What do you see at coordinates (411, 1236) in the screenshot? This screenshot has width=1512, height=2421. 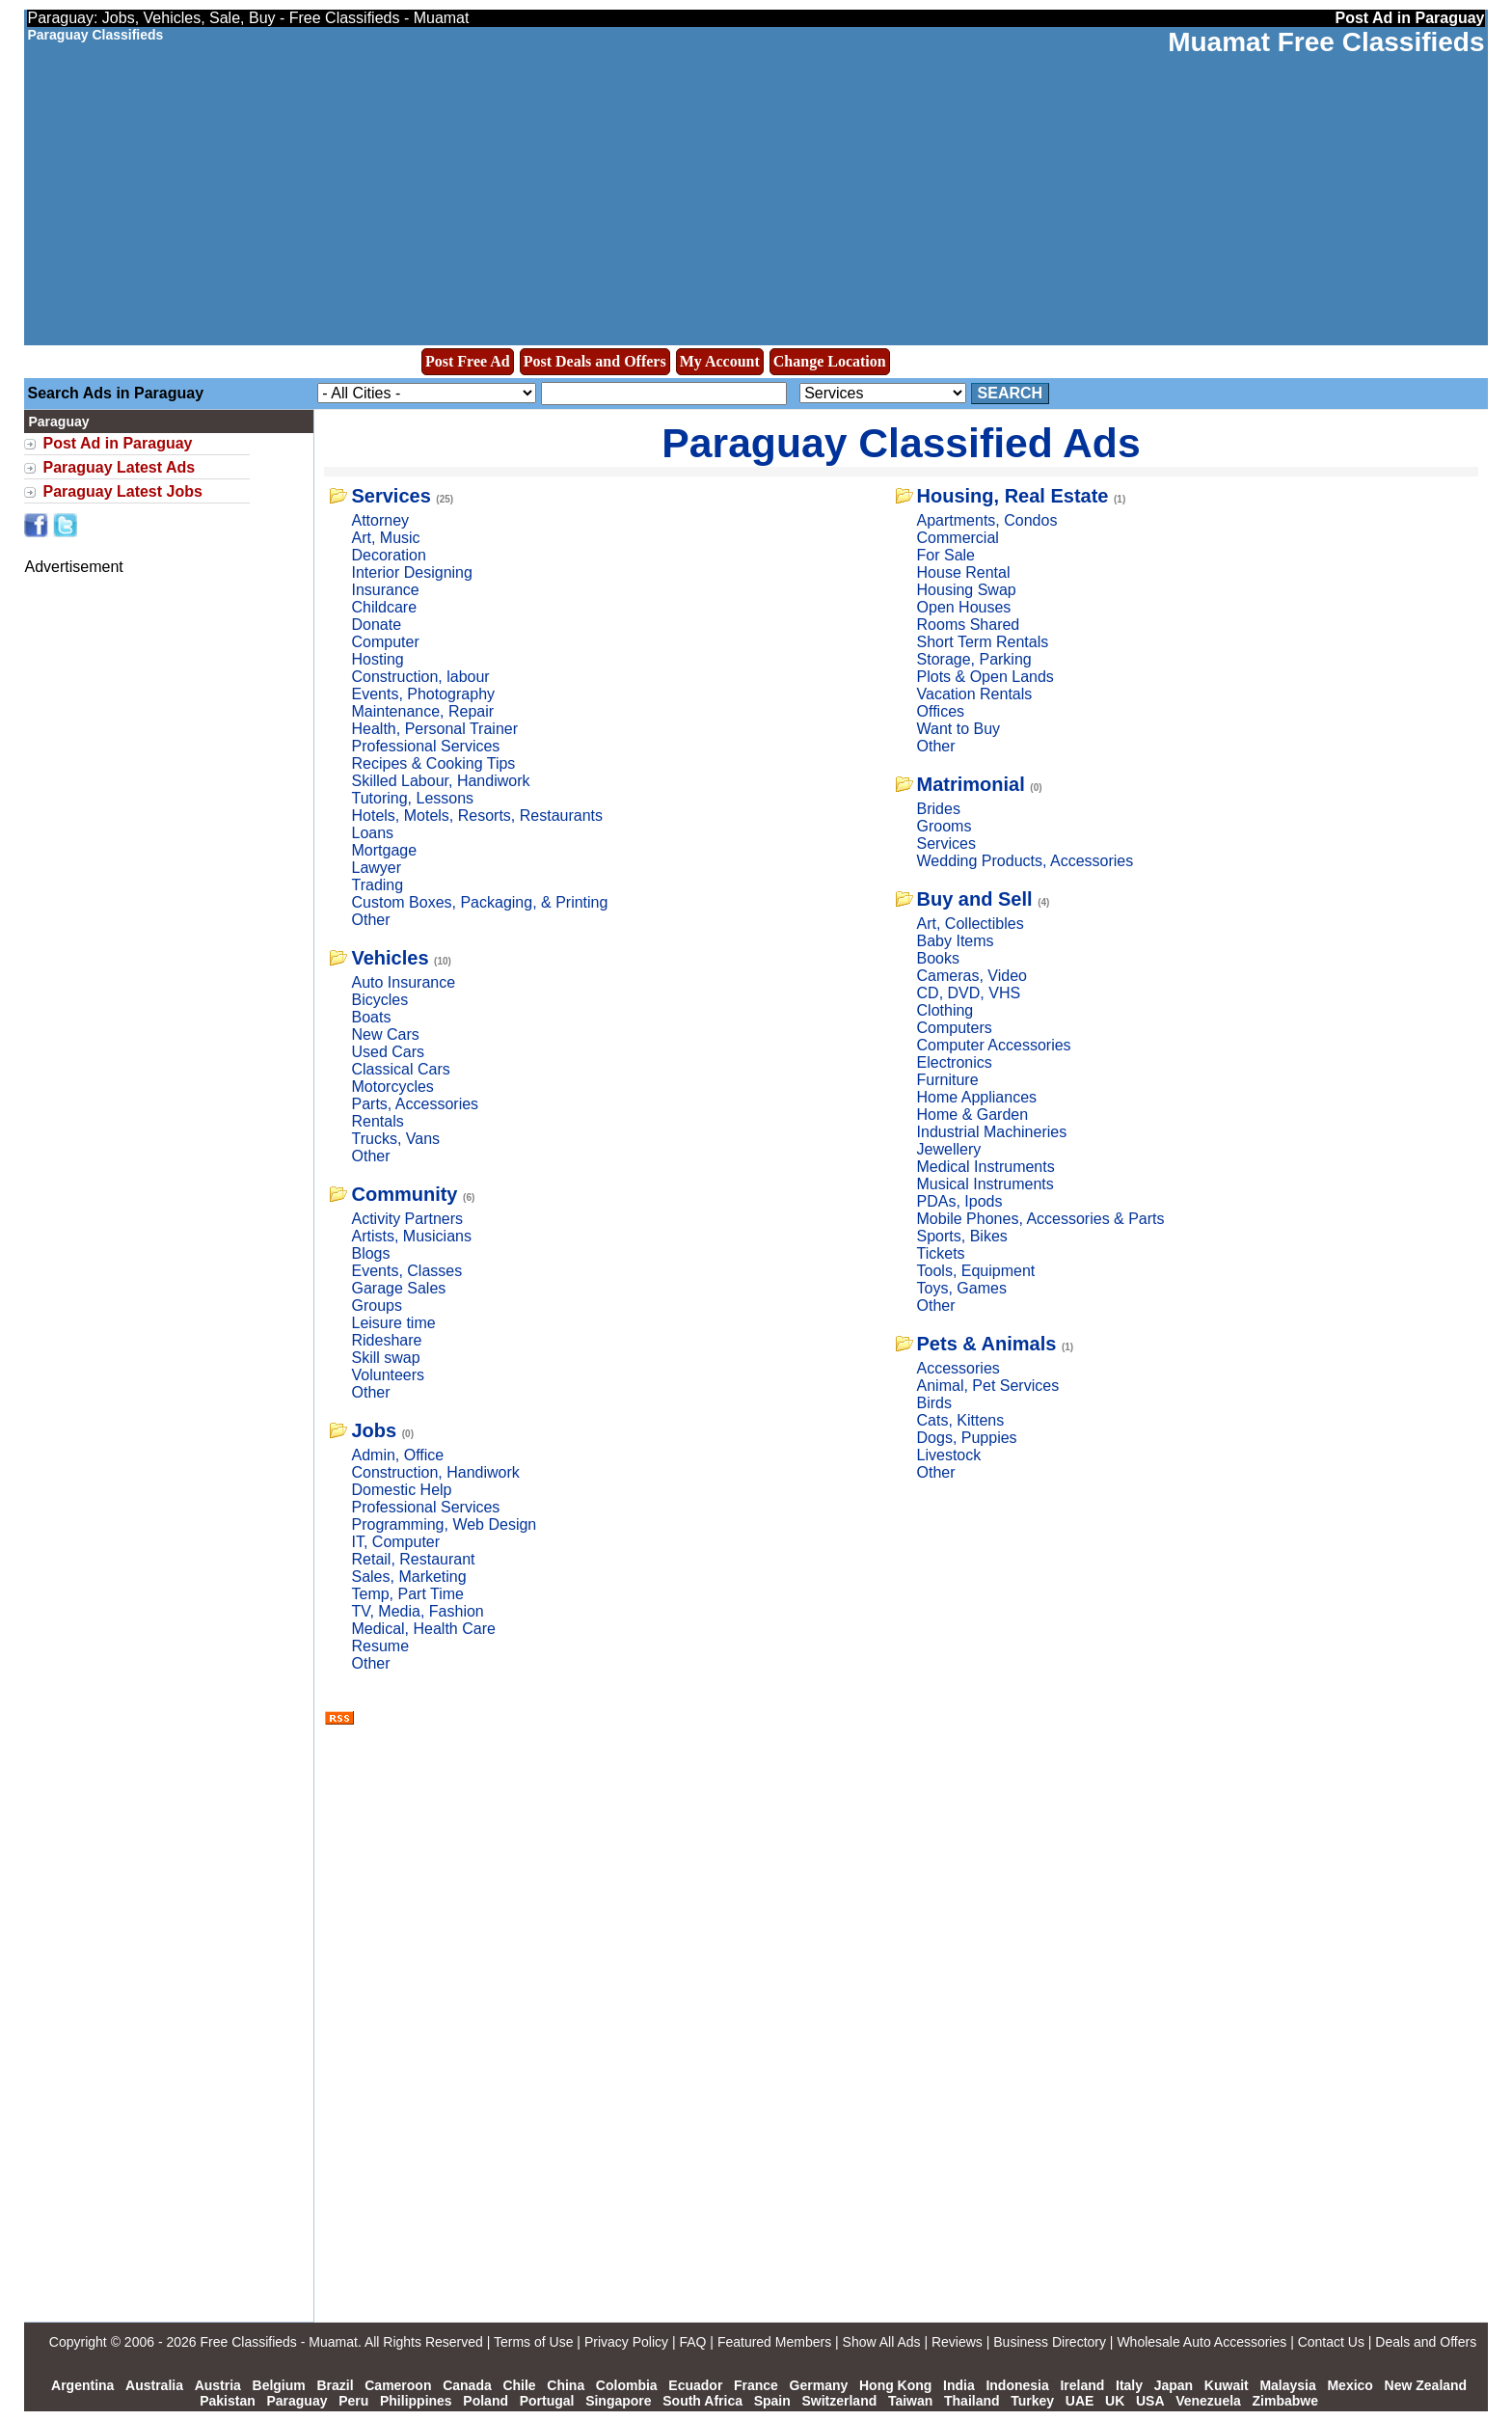 I see `Artists, Musicians` at bounding box center [411, 1236].